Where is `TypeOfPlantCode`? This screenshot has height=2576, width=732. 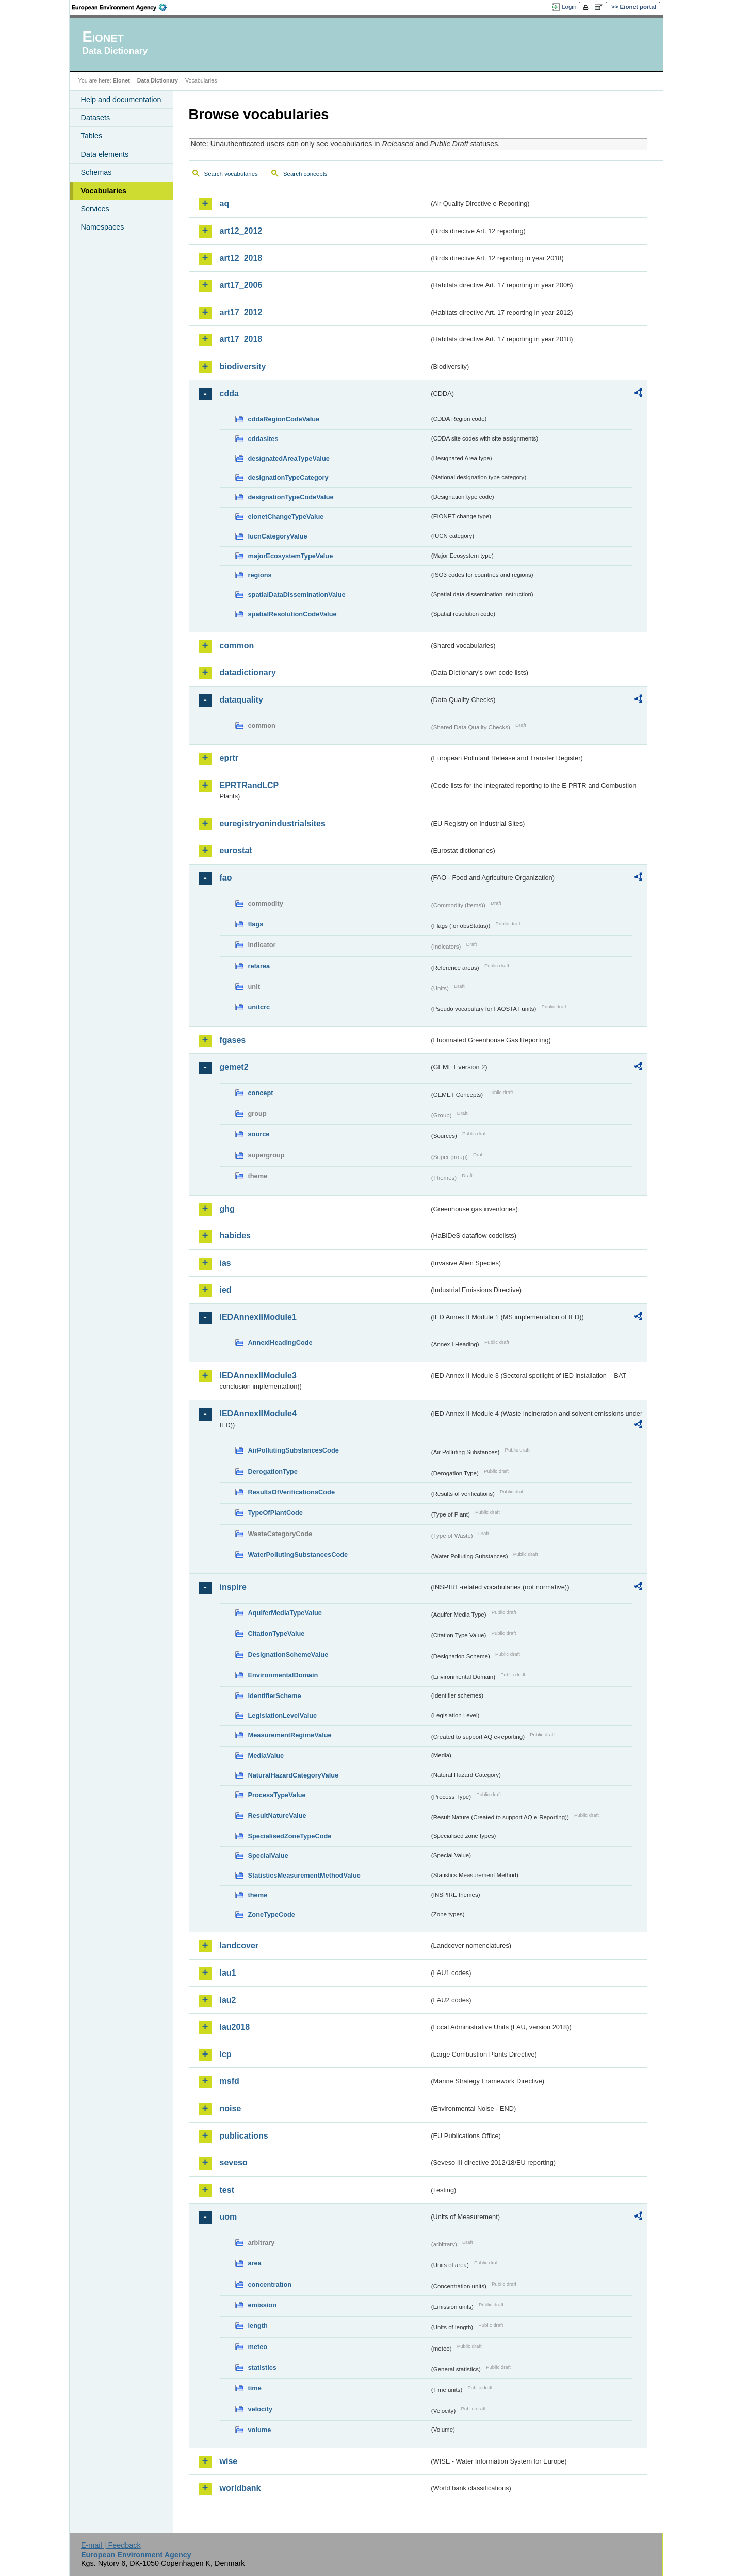
TypeOfPlantCode is located at coordinates (275, 1513).